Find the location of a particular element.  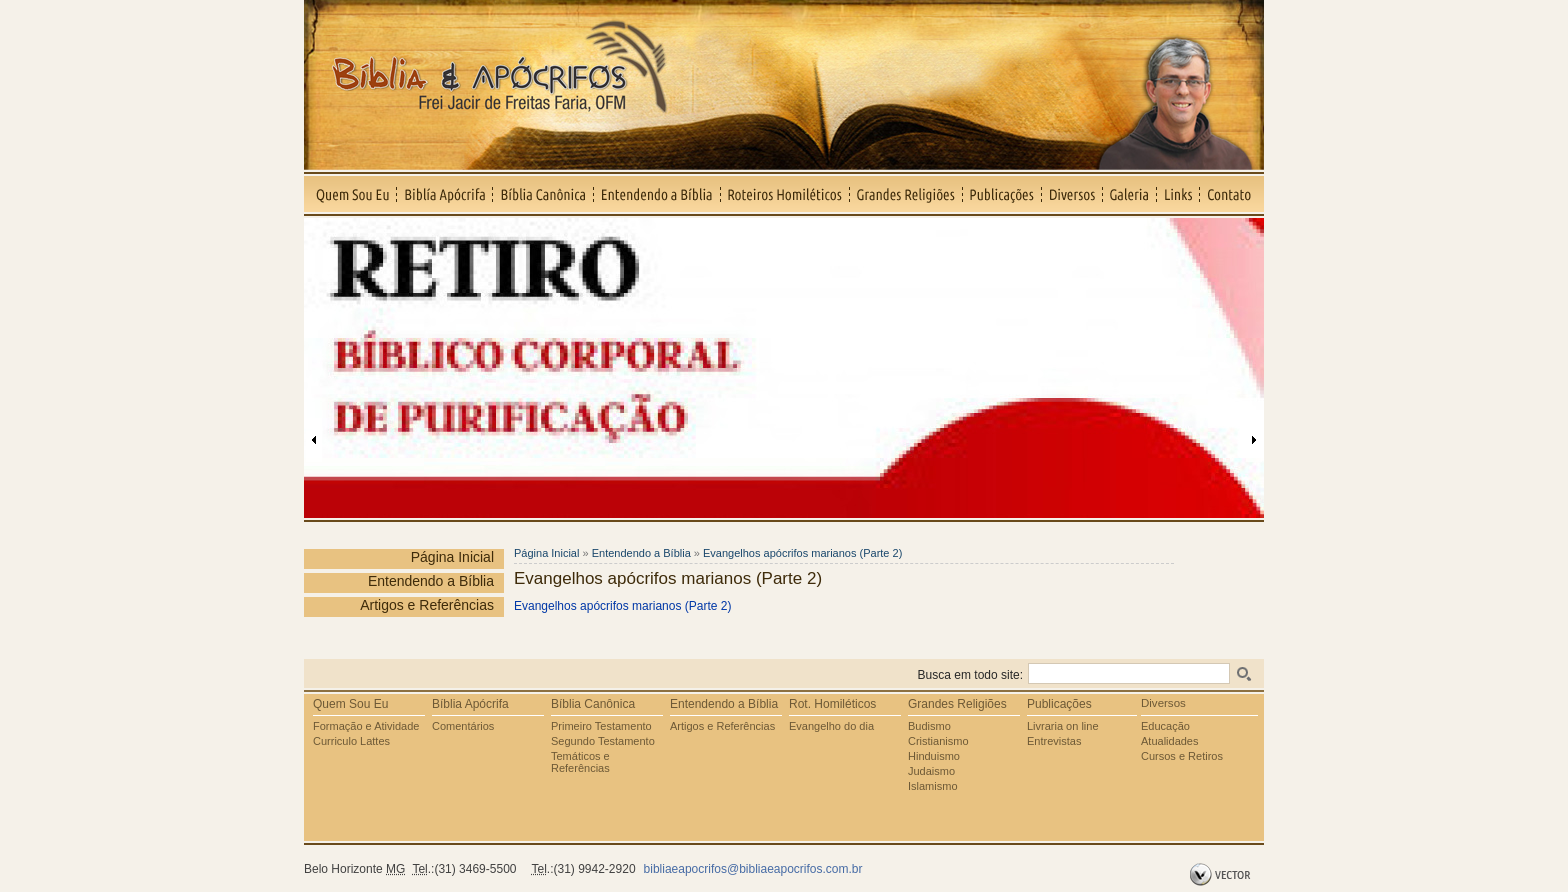

Biblía Apócrifa is located at coordinates (445, 194).